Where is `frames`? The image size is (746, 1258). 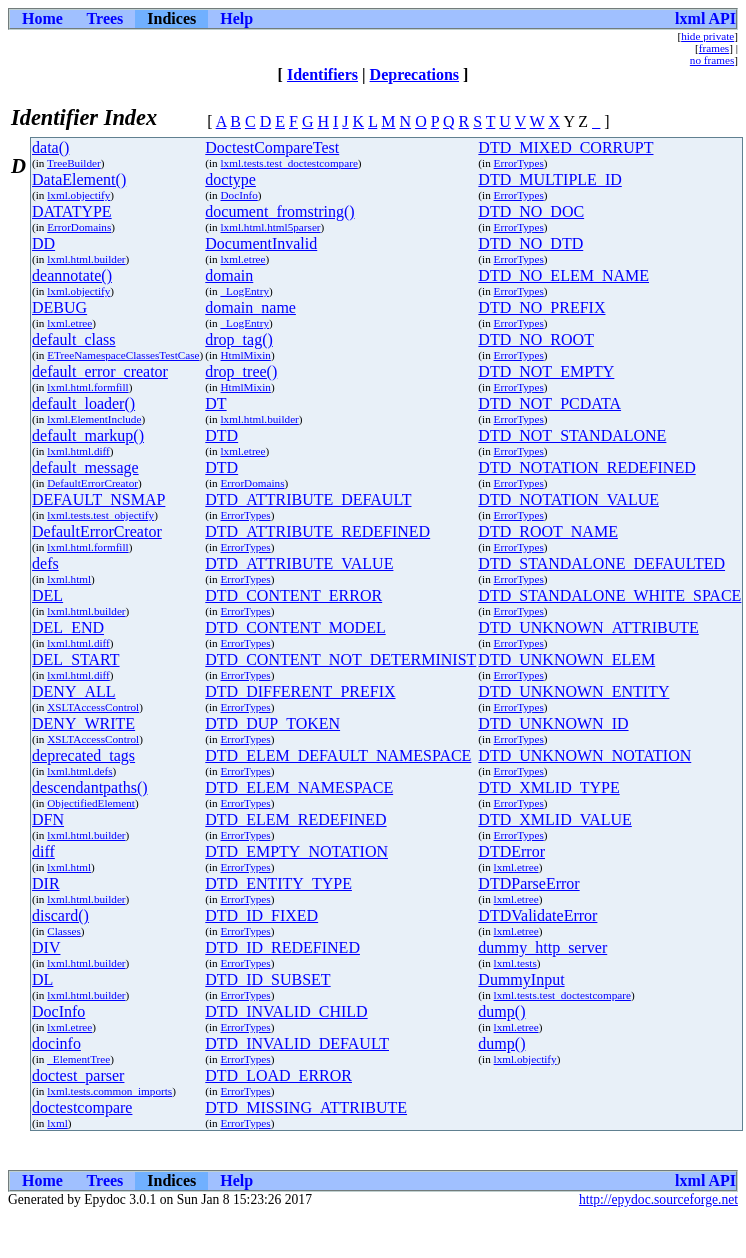 frames is located at coordinates (714, 48).